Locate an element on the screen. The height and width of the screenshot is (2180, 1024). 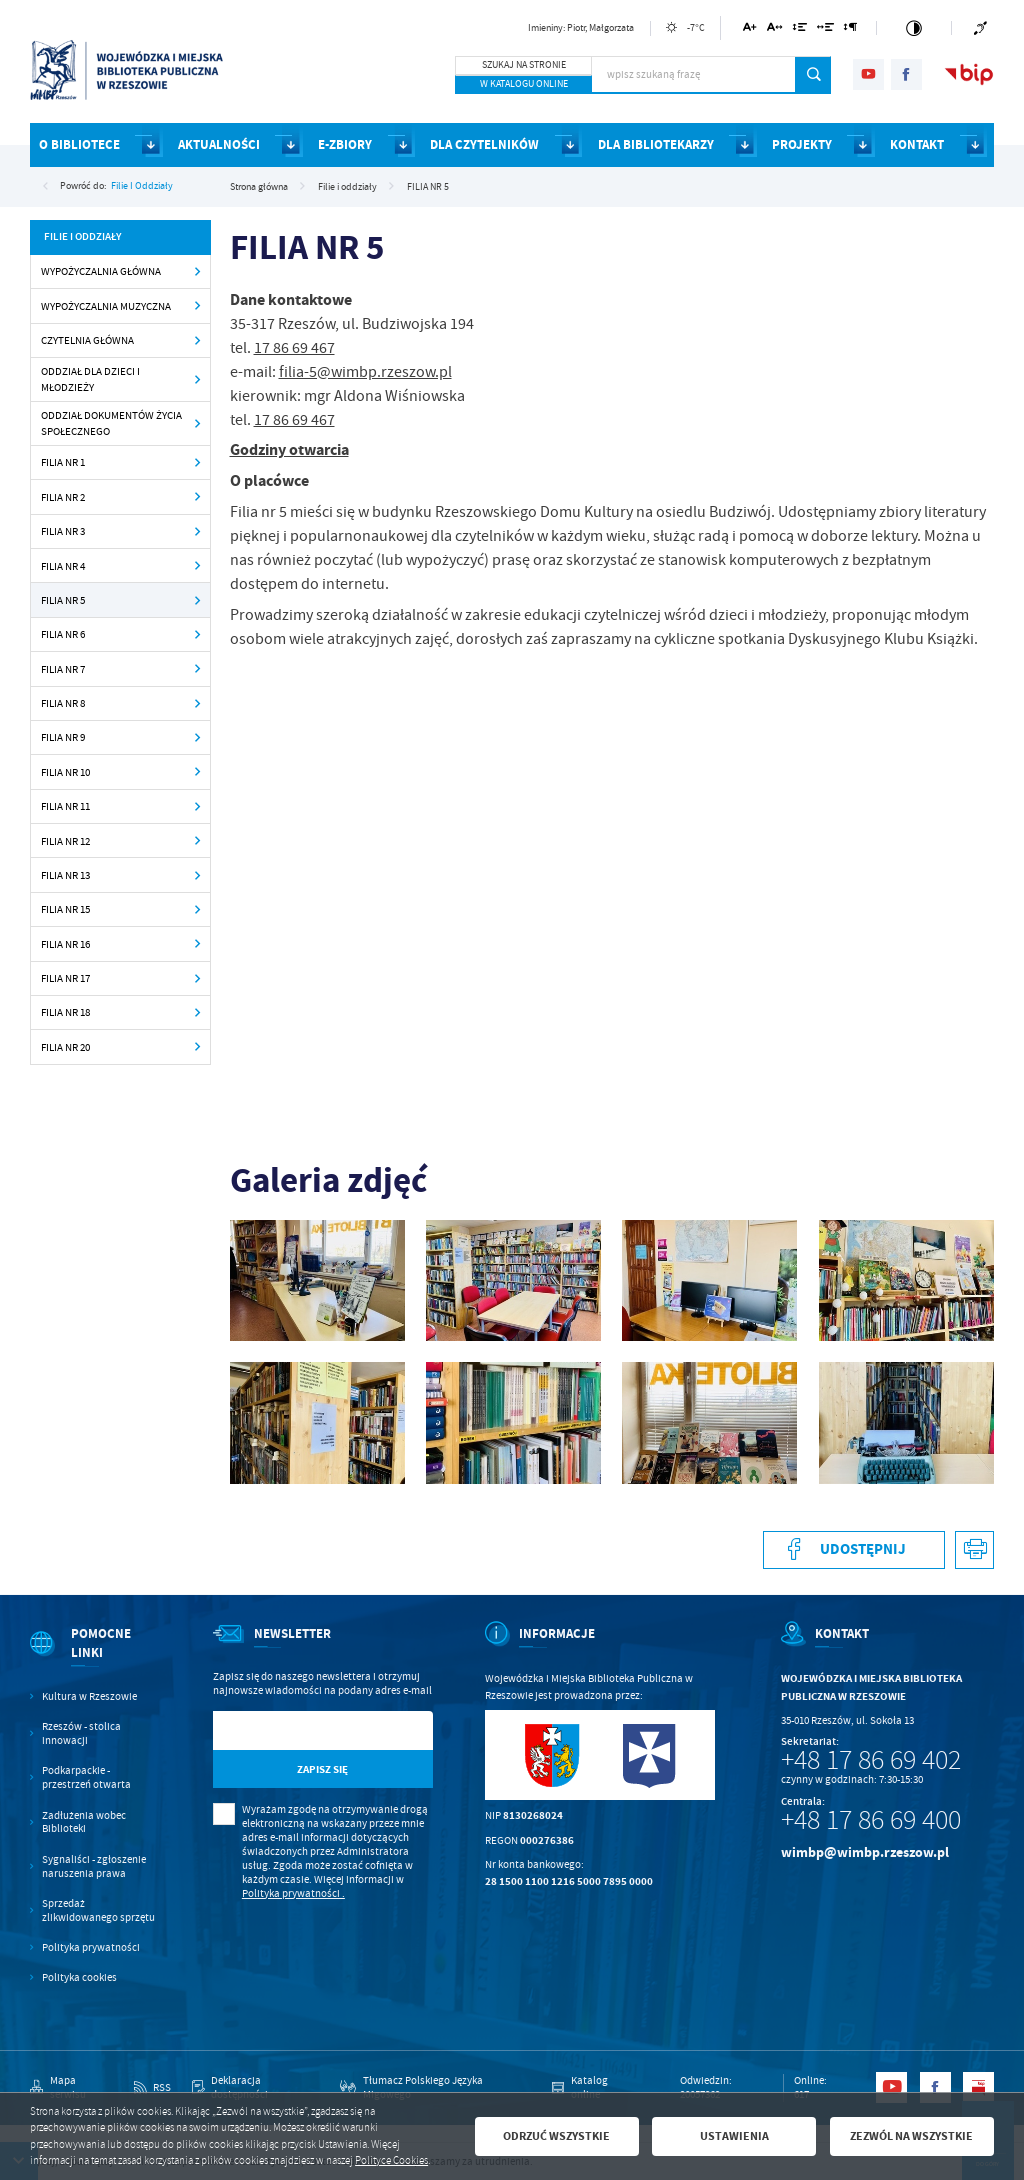
WYPOŻYCZALNIA MUZYCZNA [Kliknij aby przejść do WYPOŻYCZALNIA MUZYCZNA.] is located at coordinates (106, 306).